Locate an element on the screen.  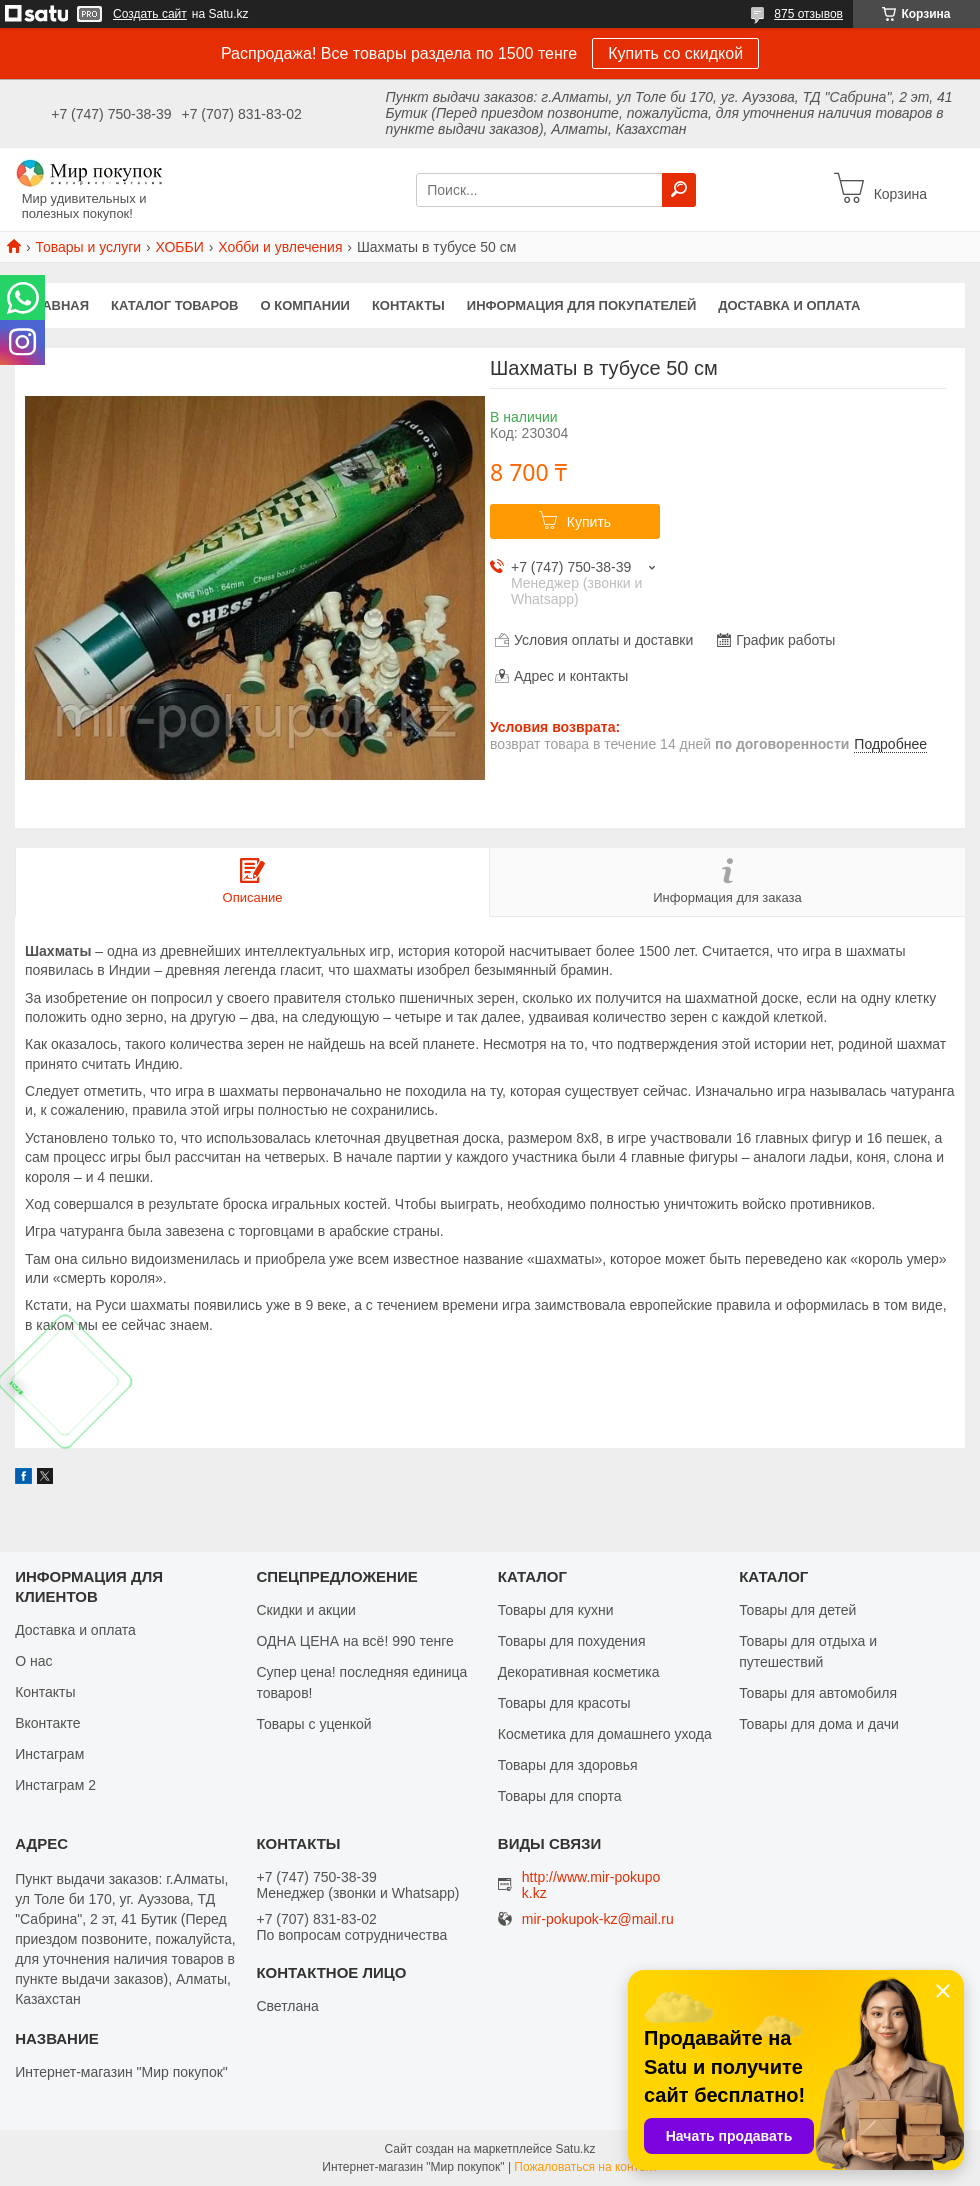
Косметика для домашнего ухода is located at coordinates (605, 1734).